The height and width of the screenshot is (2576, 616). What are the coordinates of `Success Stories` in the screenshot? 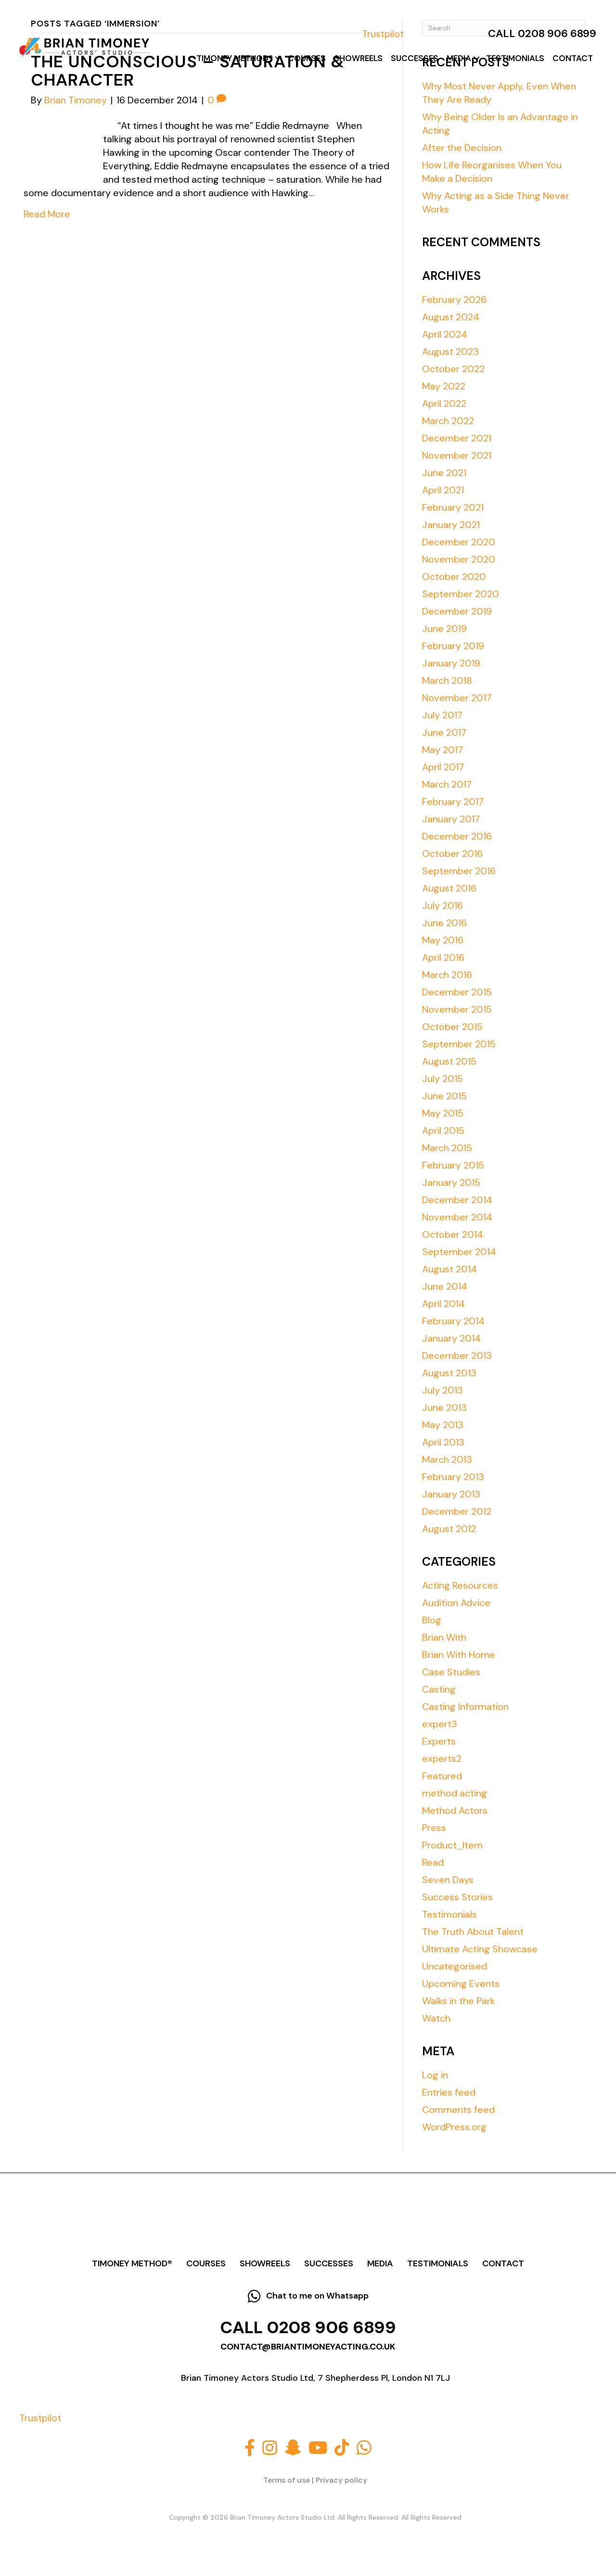 It's located at (457, 1897).